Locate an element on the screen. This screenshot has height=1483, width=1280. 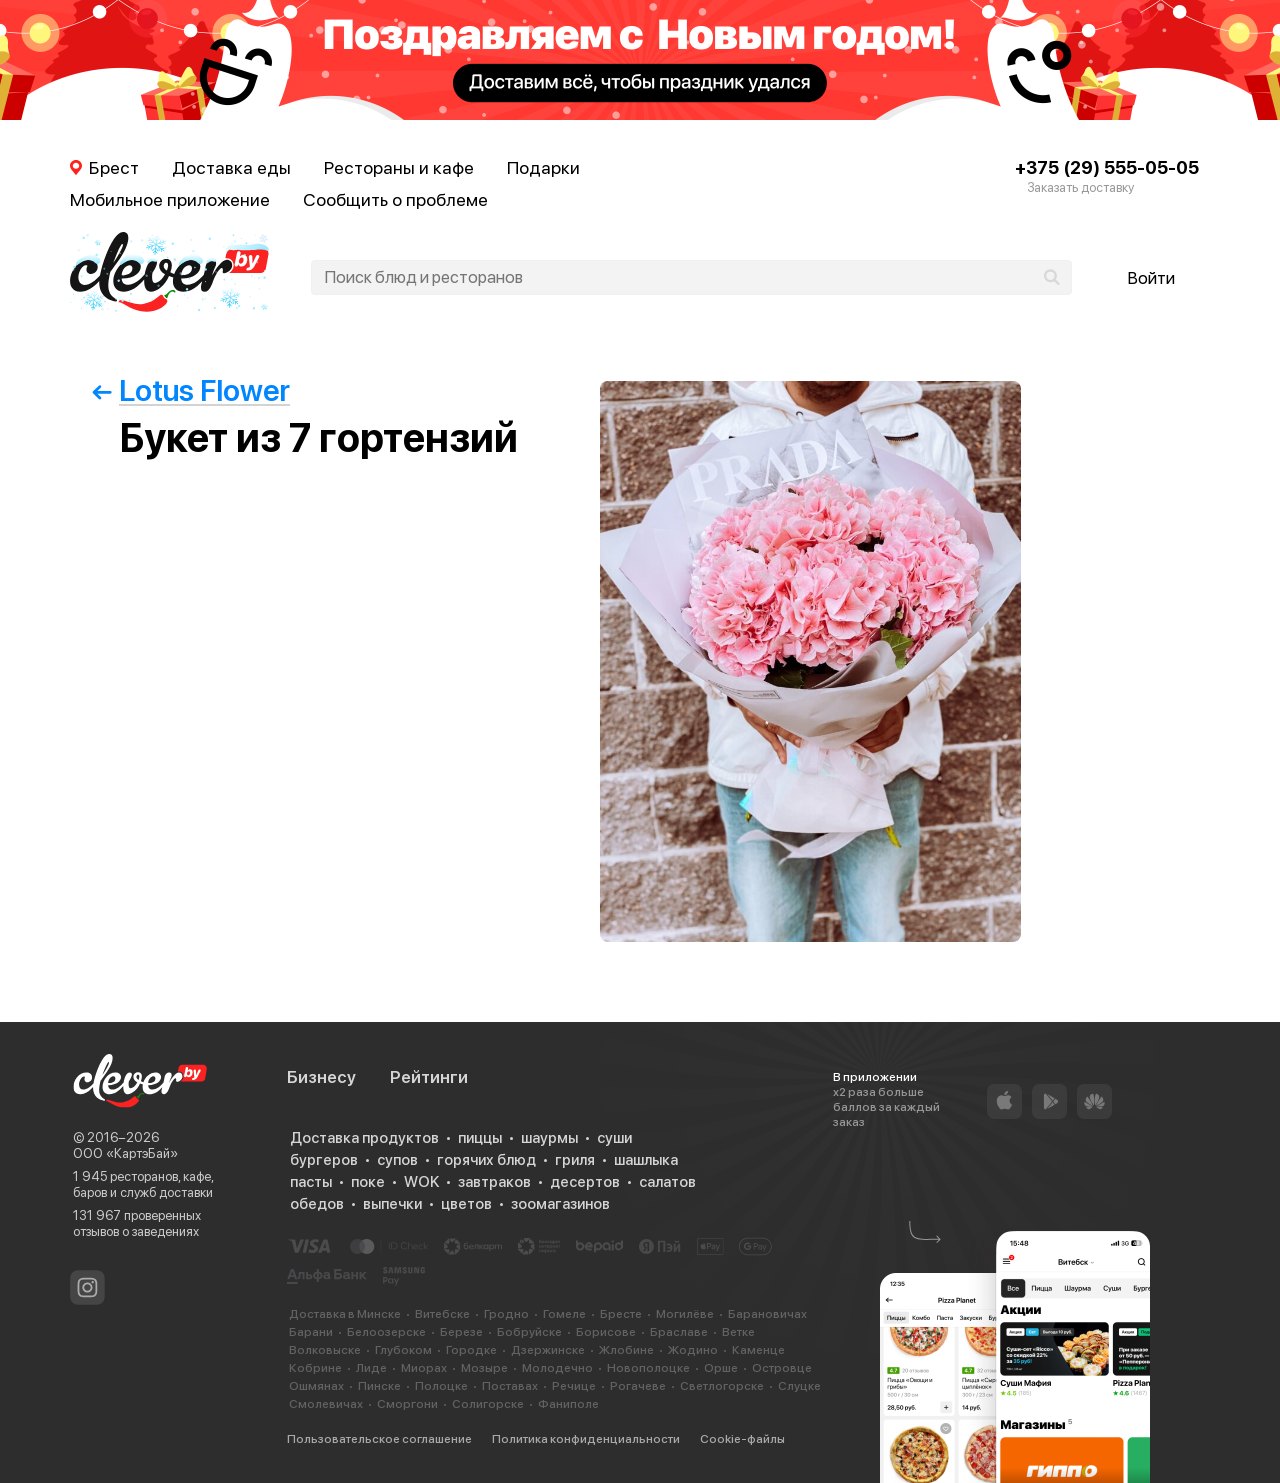
Волковыске is located at coordinates (325, 1350).